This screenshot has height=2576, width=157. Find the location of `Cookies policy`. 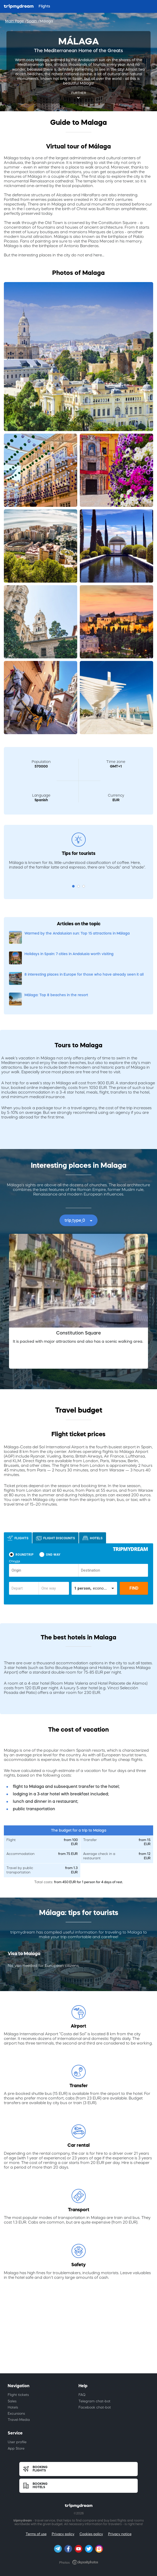

Cookies policy is located at coordinates (91, 2534).